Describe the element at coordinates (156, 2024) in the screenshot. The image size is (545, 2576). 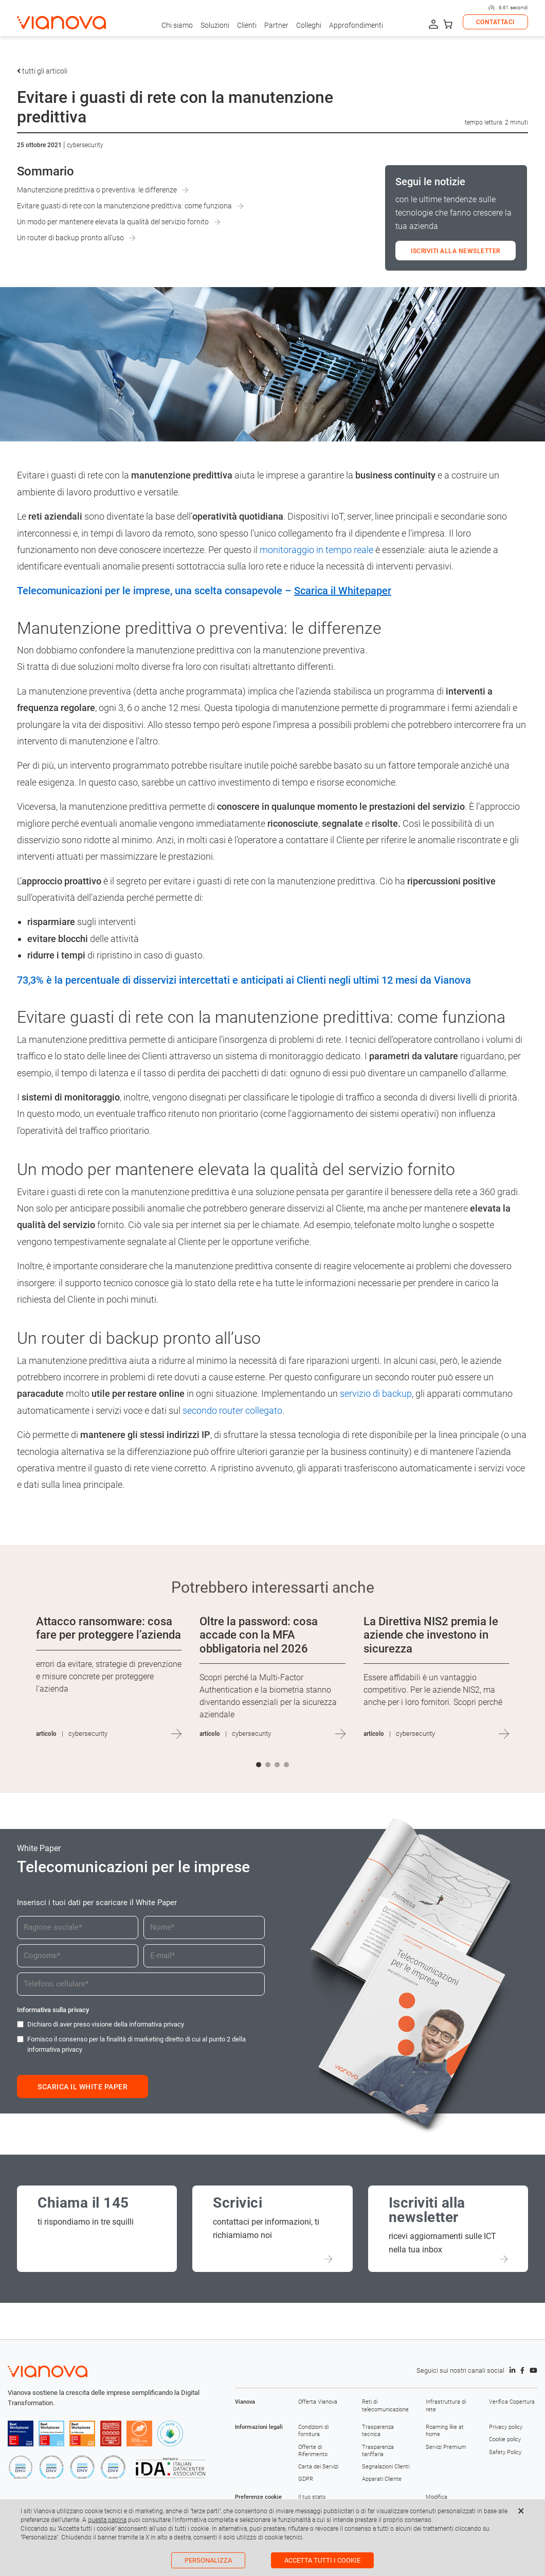
I see `informativa privacy` at that location.